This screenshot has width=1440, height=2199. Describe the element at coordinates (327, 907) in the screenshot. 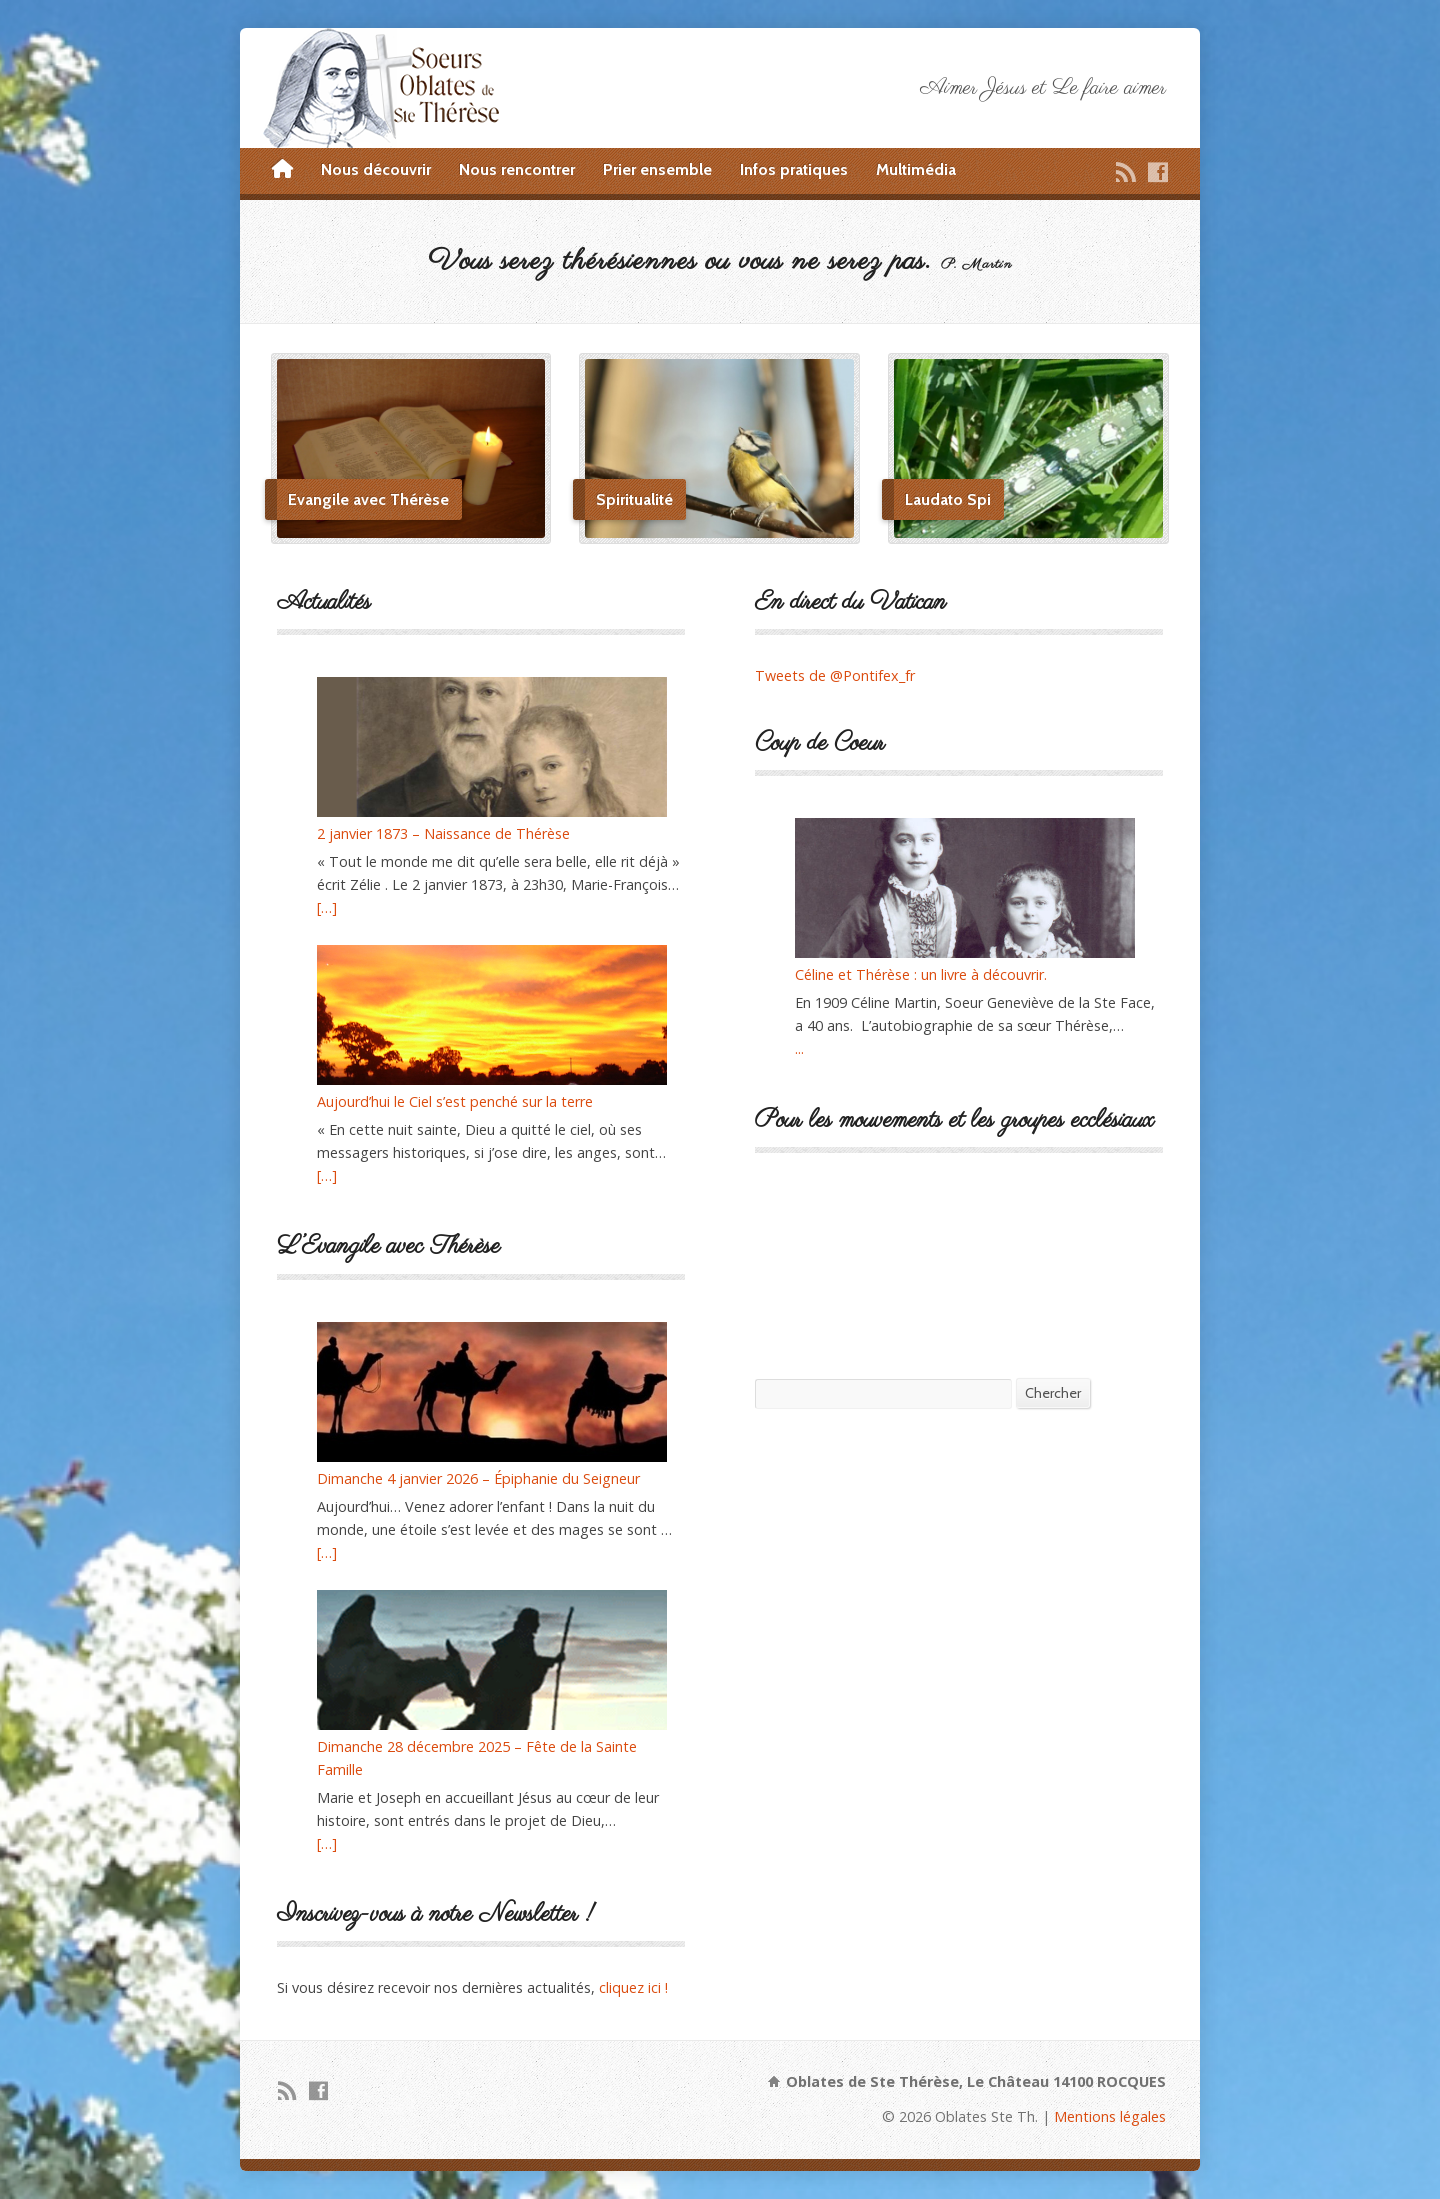

I see `[…]` at that location.